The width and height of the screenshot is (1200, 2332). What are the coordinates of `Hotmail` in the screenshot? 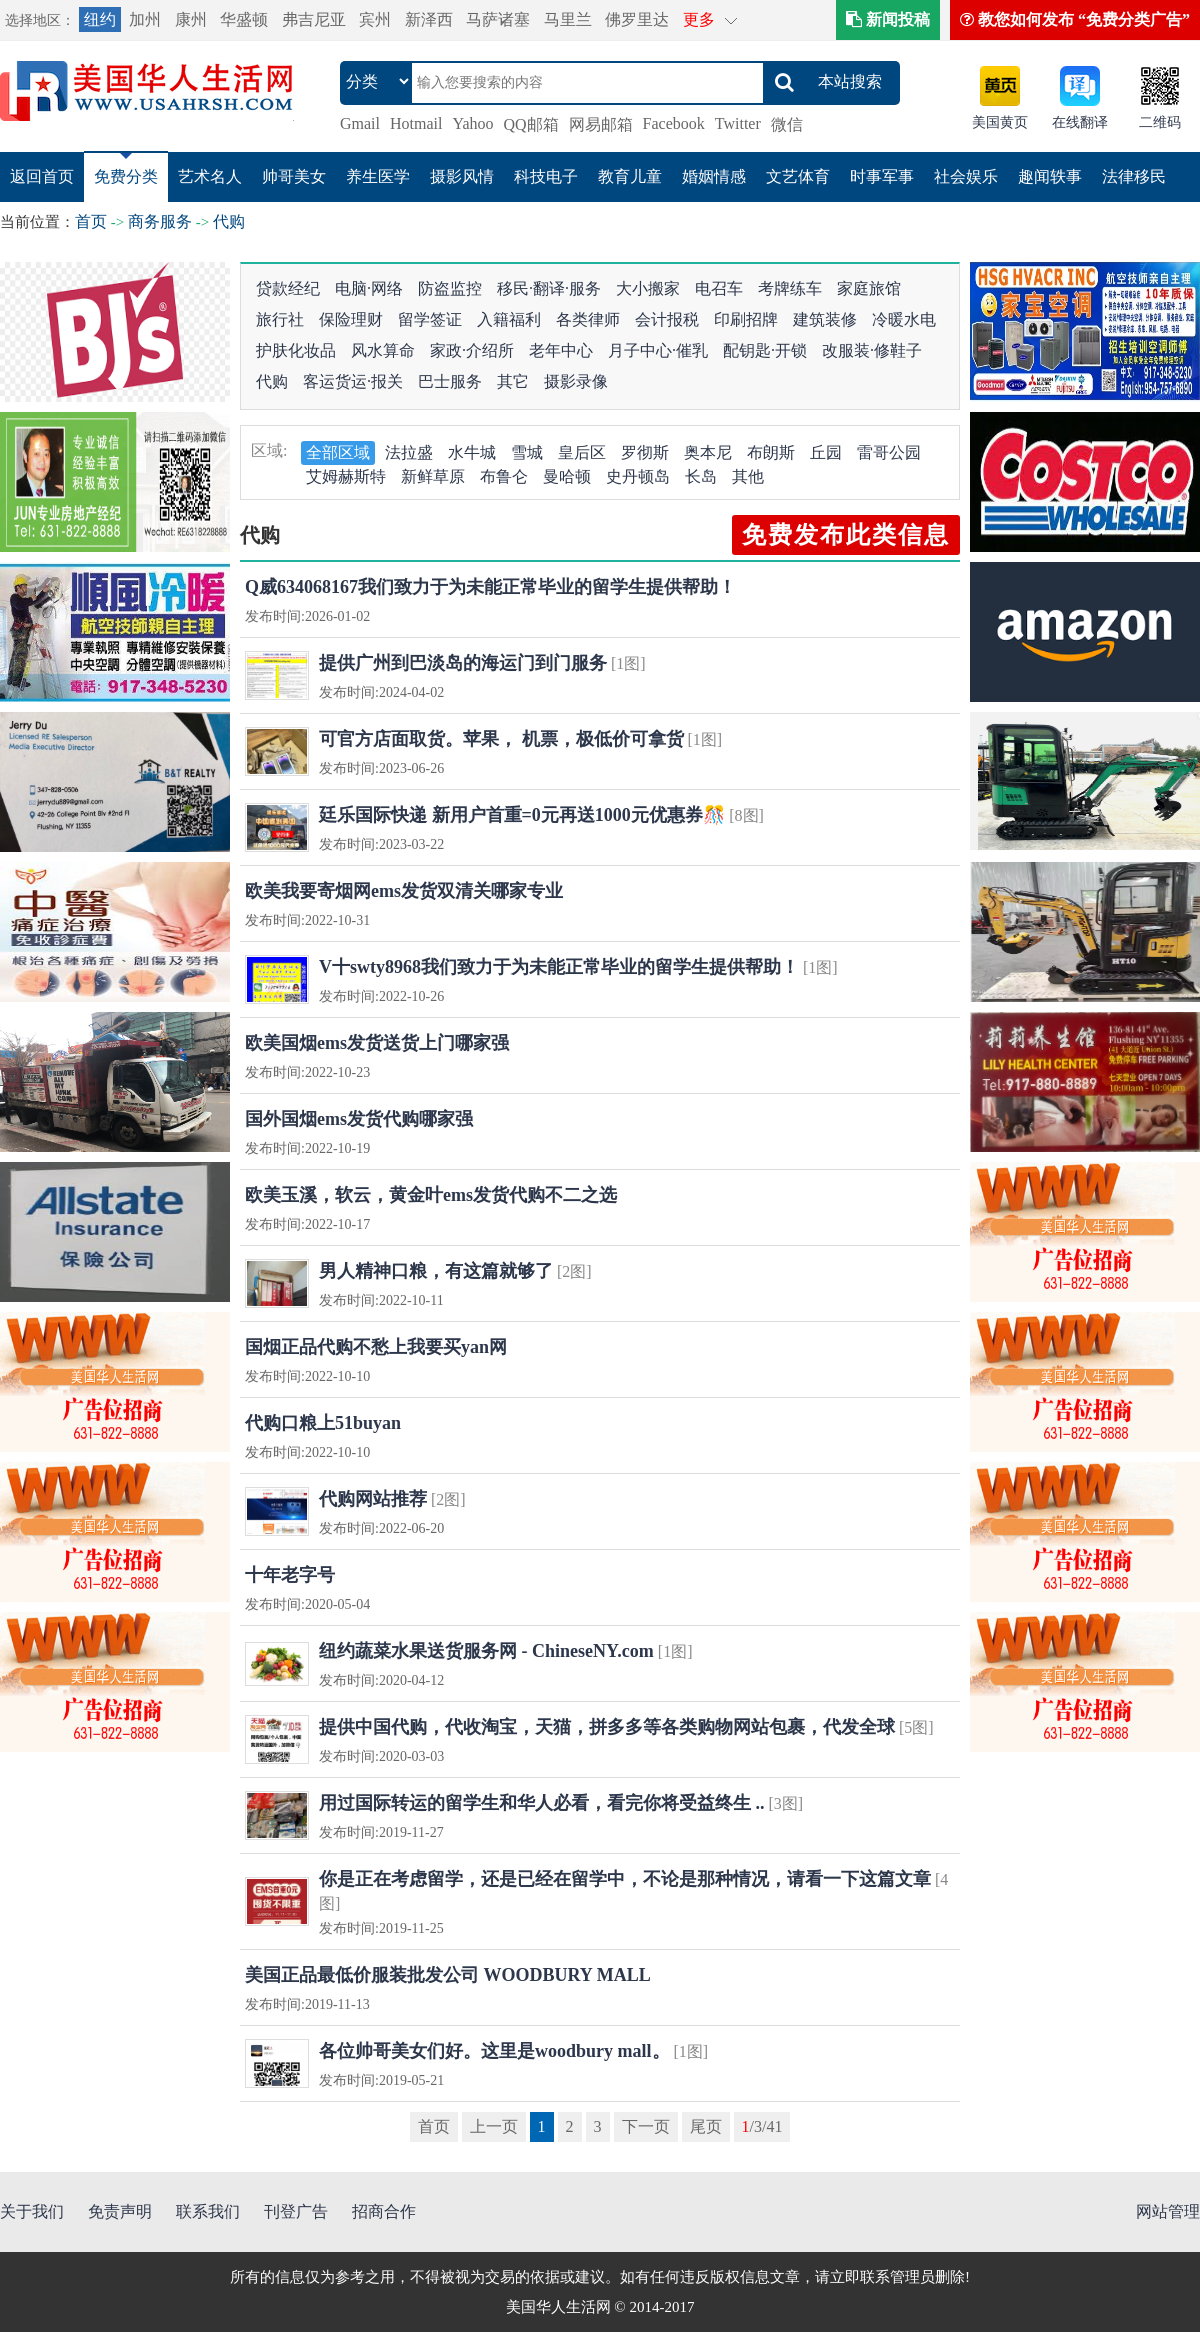 It's located at (416, 123).